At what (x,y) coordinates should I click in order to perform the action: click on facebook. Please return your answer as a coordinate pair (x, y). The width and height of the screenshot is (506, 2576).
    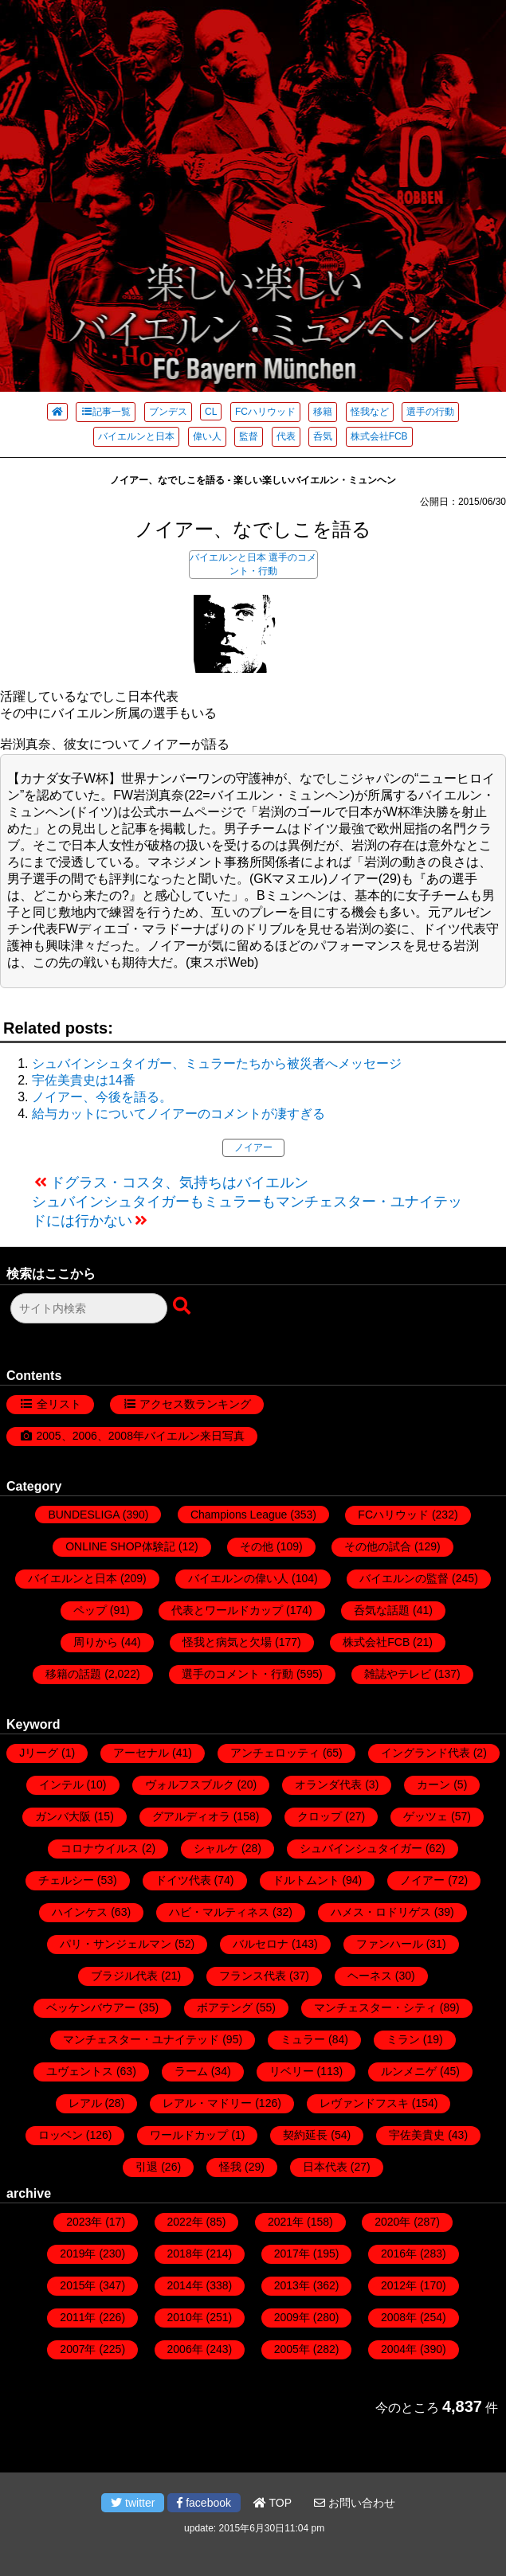
    Looking at the image, I should click on (204, 2502).